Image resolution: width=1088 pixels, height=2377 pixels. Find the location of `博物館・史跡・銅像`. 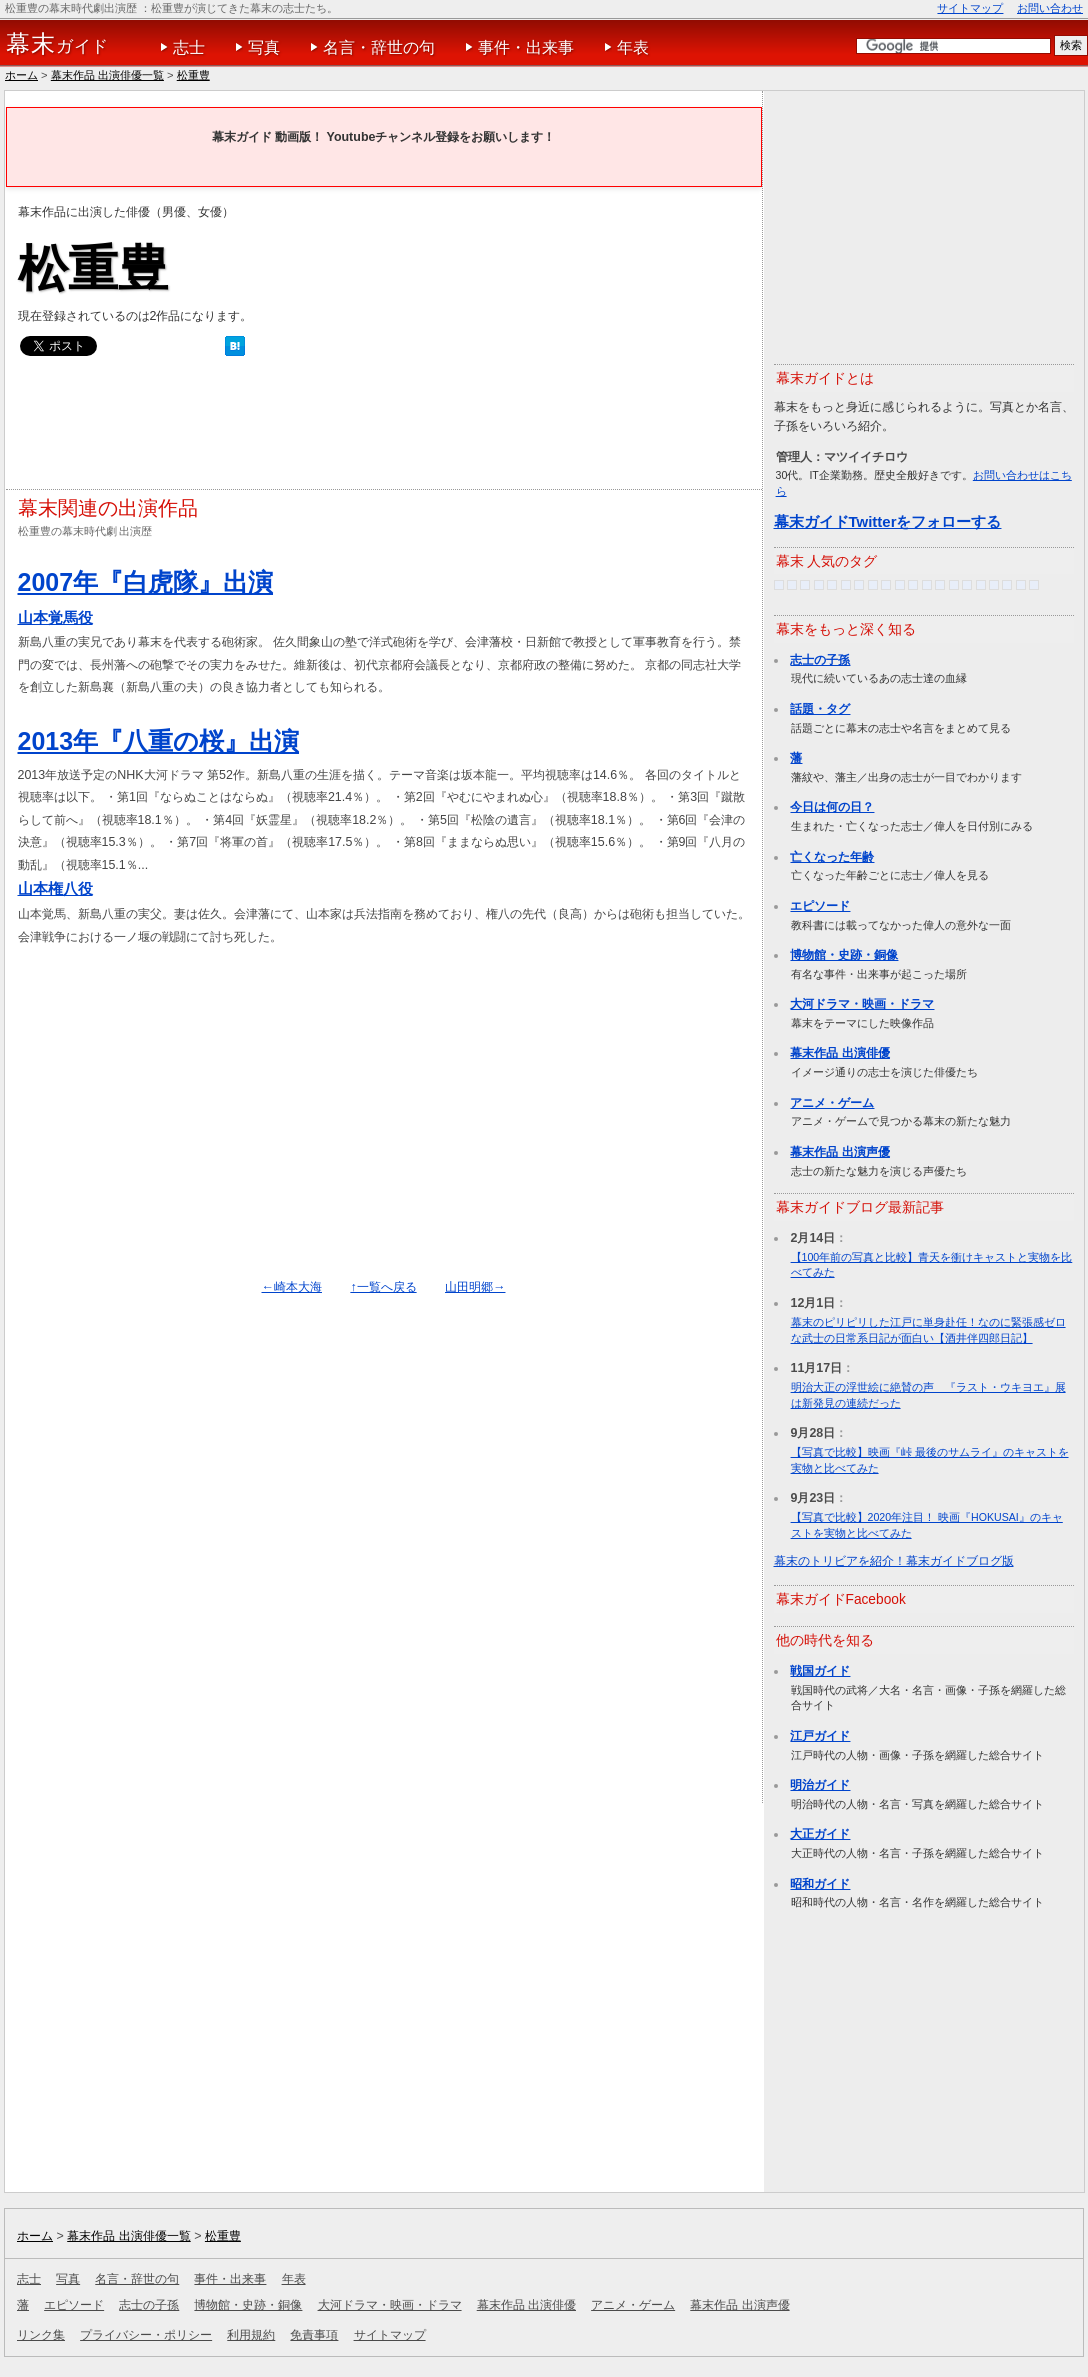

博物館・史跡・銅像 is located at coordinates (844, 955).